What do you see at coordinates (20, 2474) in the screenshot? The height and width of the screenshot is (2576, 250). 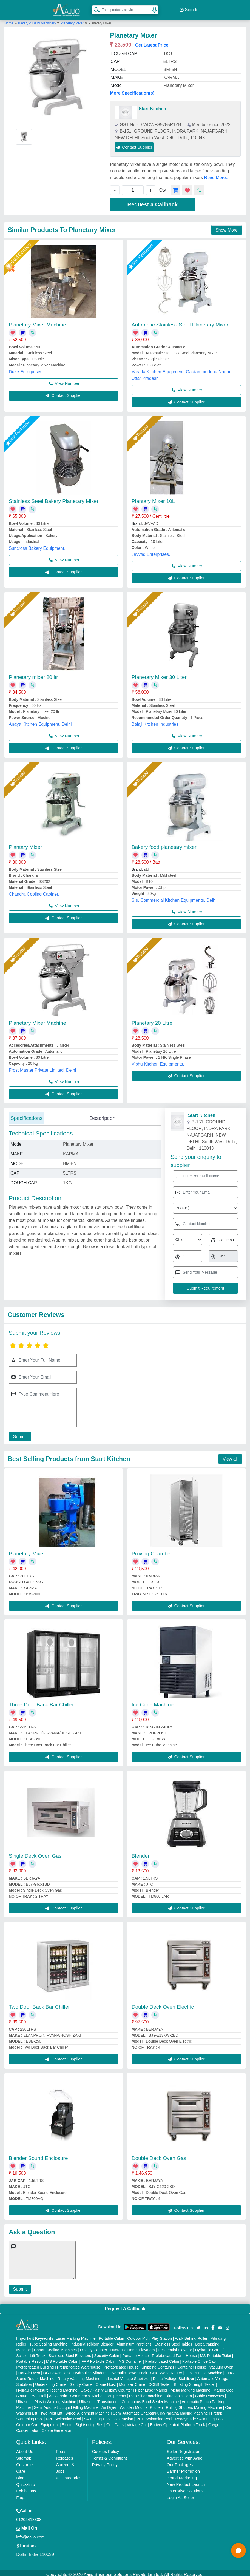 I see `Blog` at bounding box center [20, 2474].